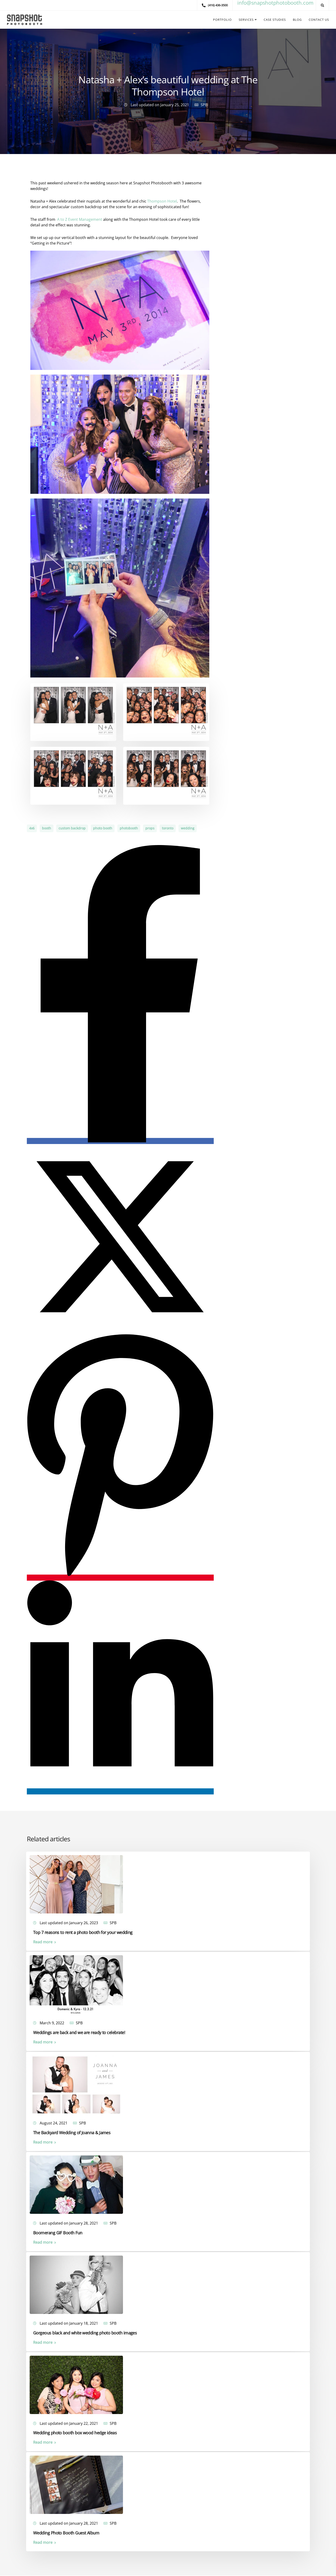 The width and height of the screenshot is (336, 2576). I want to click on booth, so click(46, 828).